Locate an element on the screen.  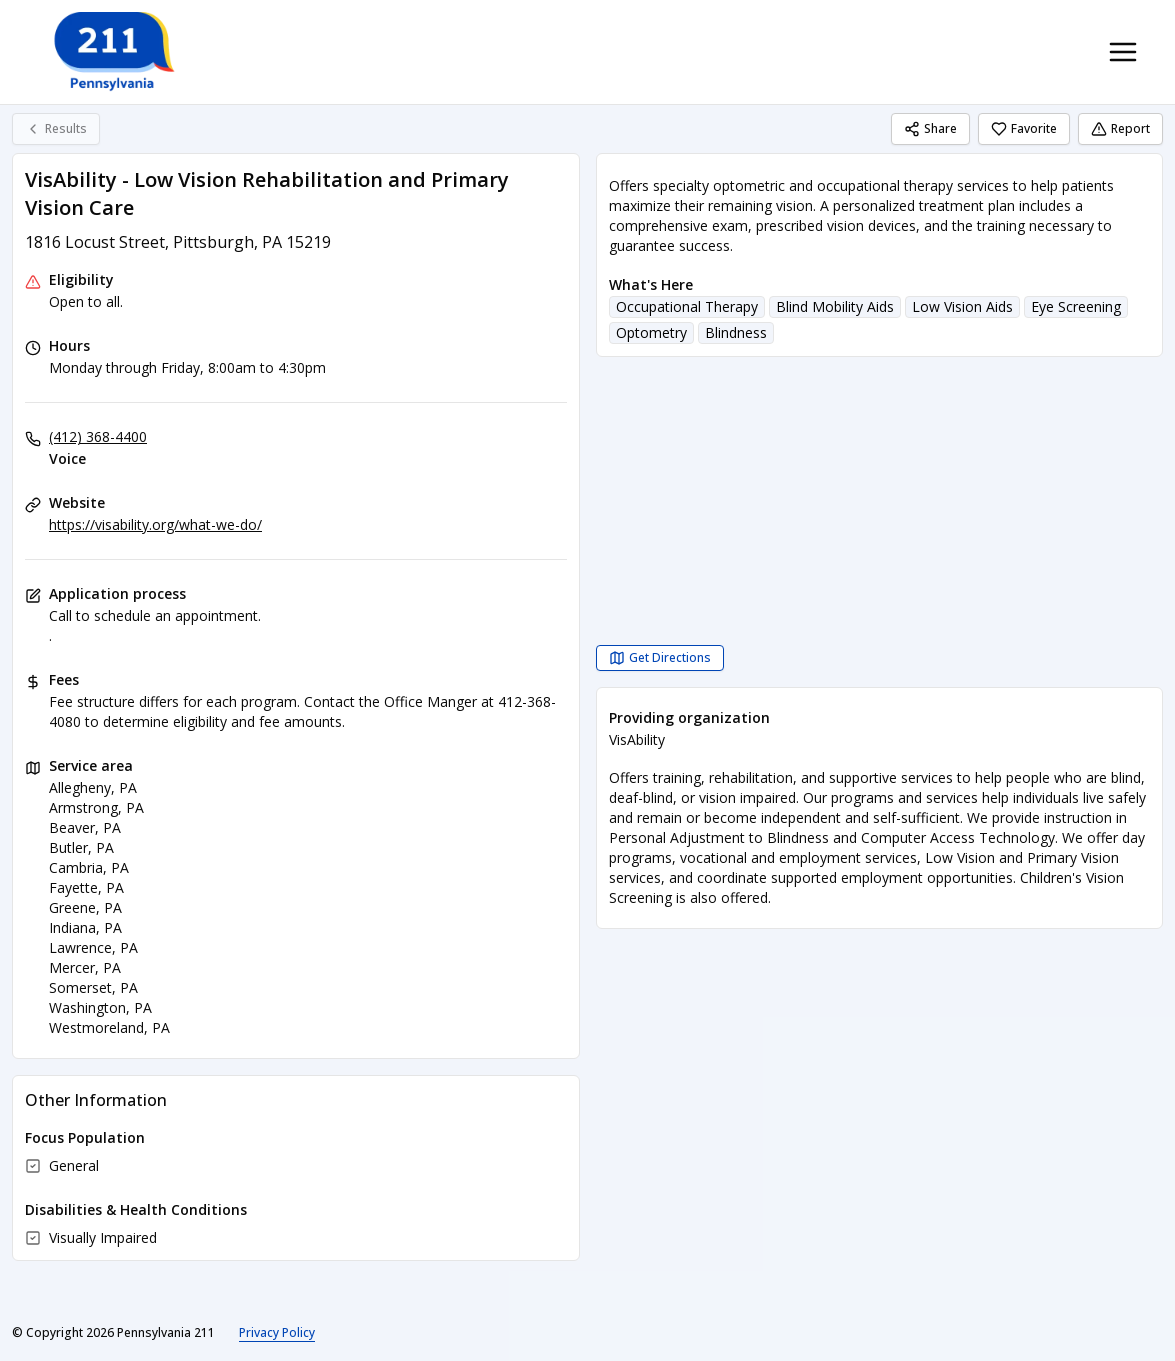
Low Vision Aids is located at coordinates (962, 306).